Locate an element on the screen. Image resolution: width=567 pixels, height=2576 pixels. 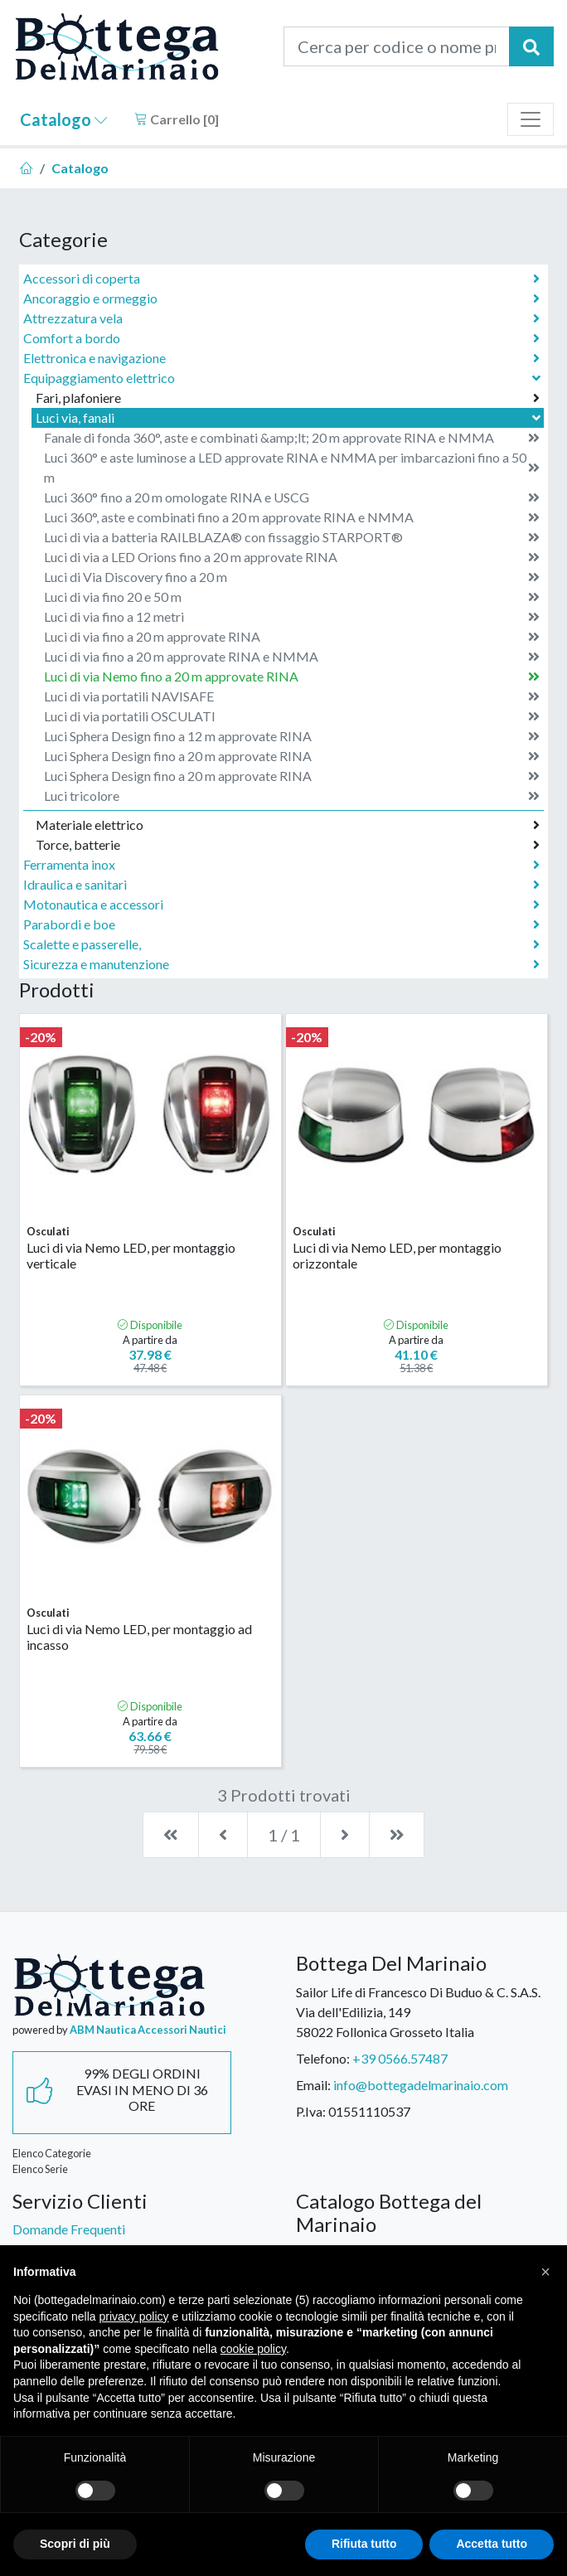
[Toggle navigation] is located at coordinates (530, 119).